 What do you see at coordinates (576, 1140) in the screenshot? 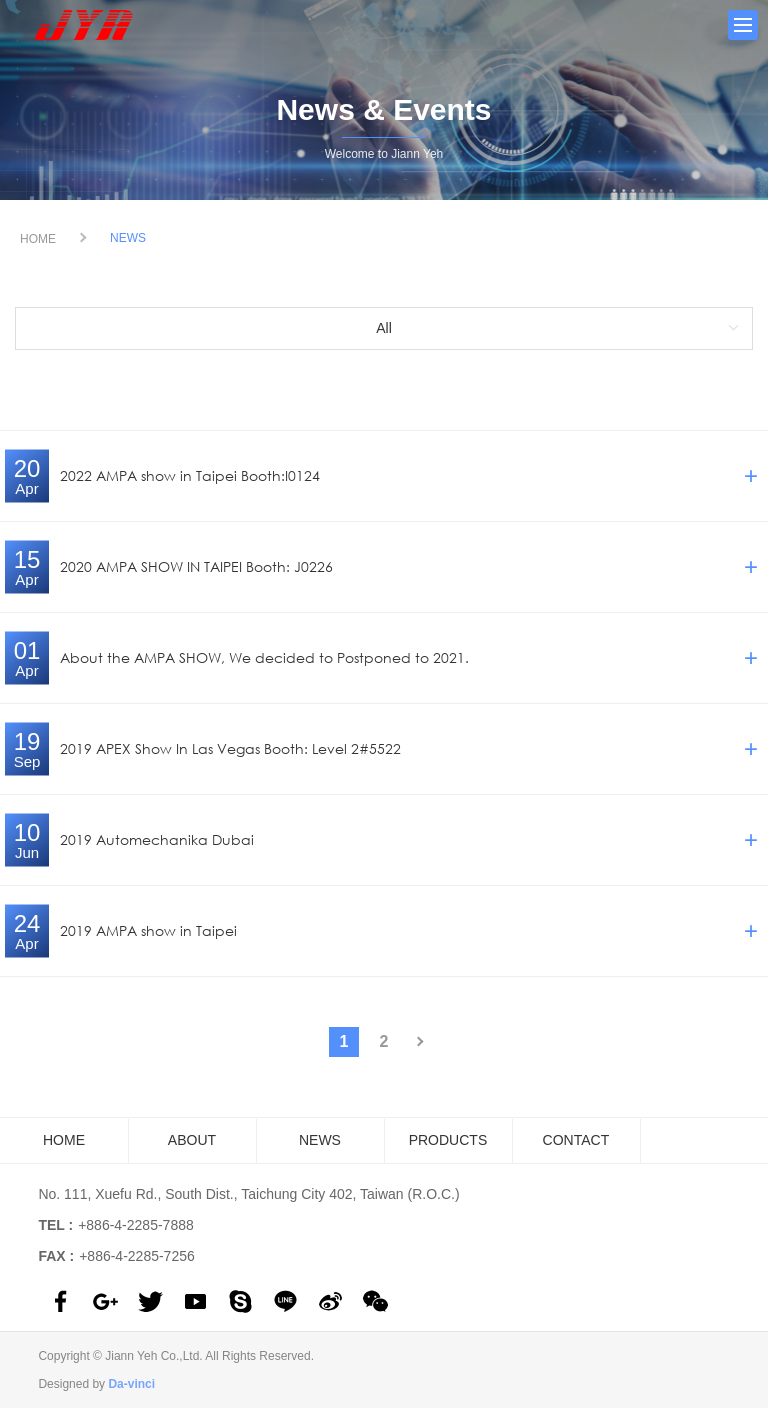
I see `CONTACT` at bounding box center [576, 1140].